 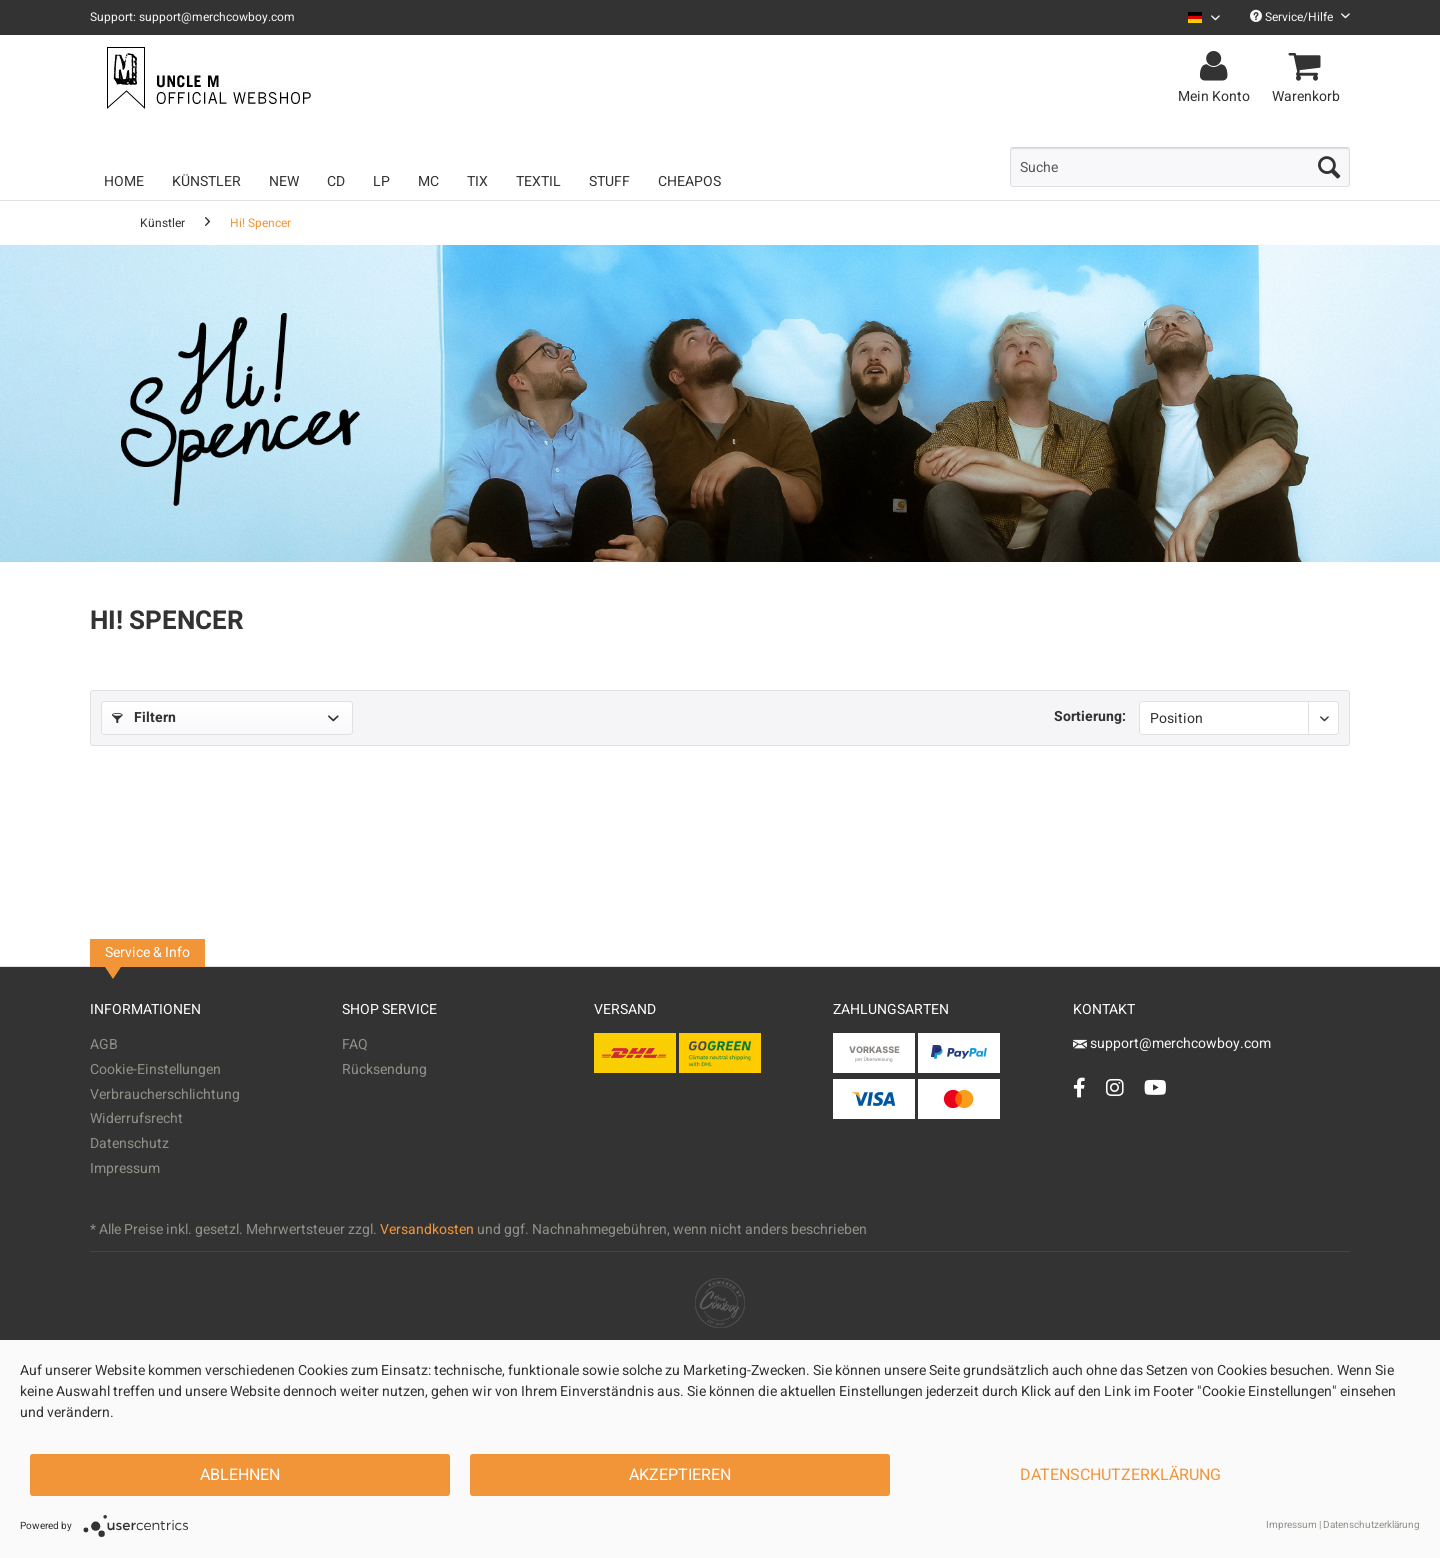 What do you see at coordinates (538, 181) in the screenshot?
I see `[Textil]` at bounding box center [538, 181].